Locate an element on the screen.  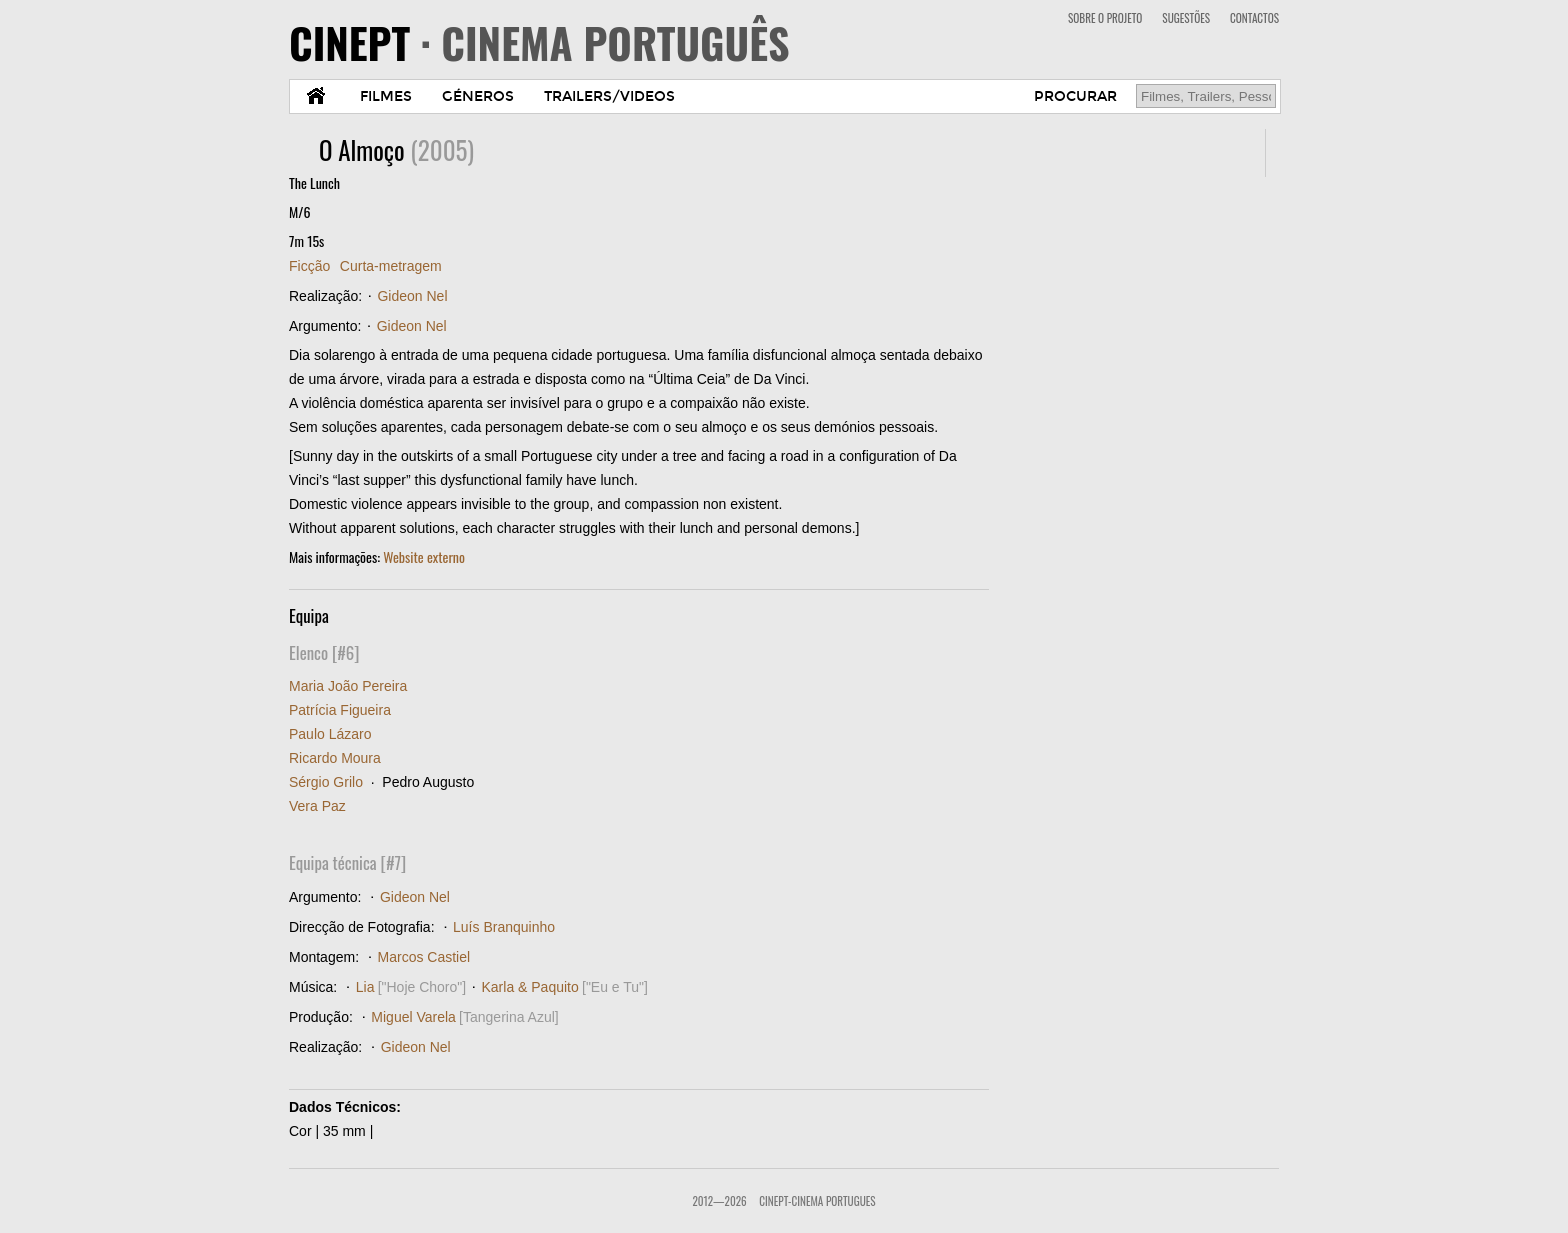
Curta-metragem is located at coordinates (391, 266).